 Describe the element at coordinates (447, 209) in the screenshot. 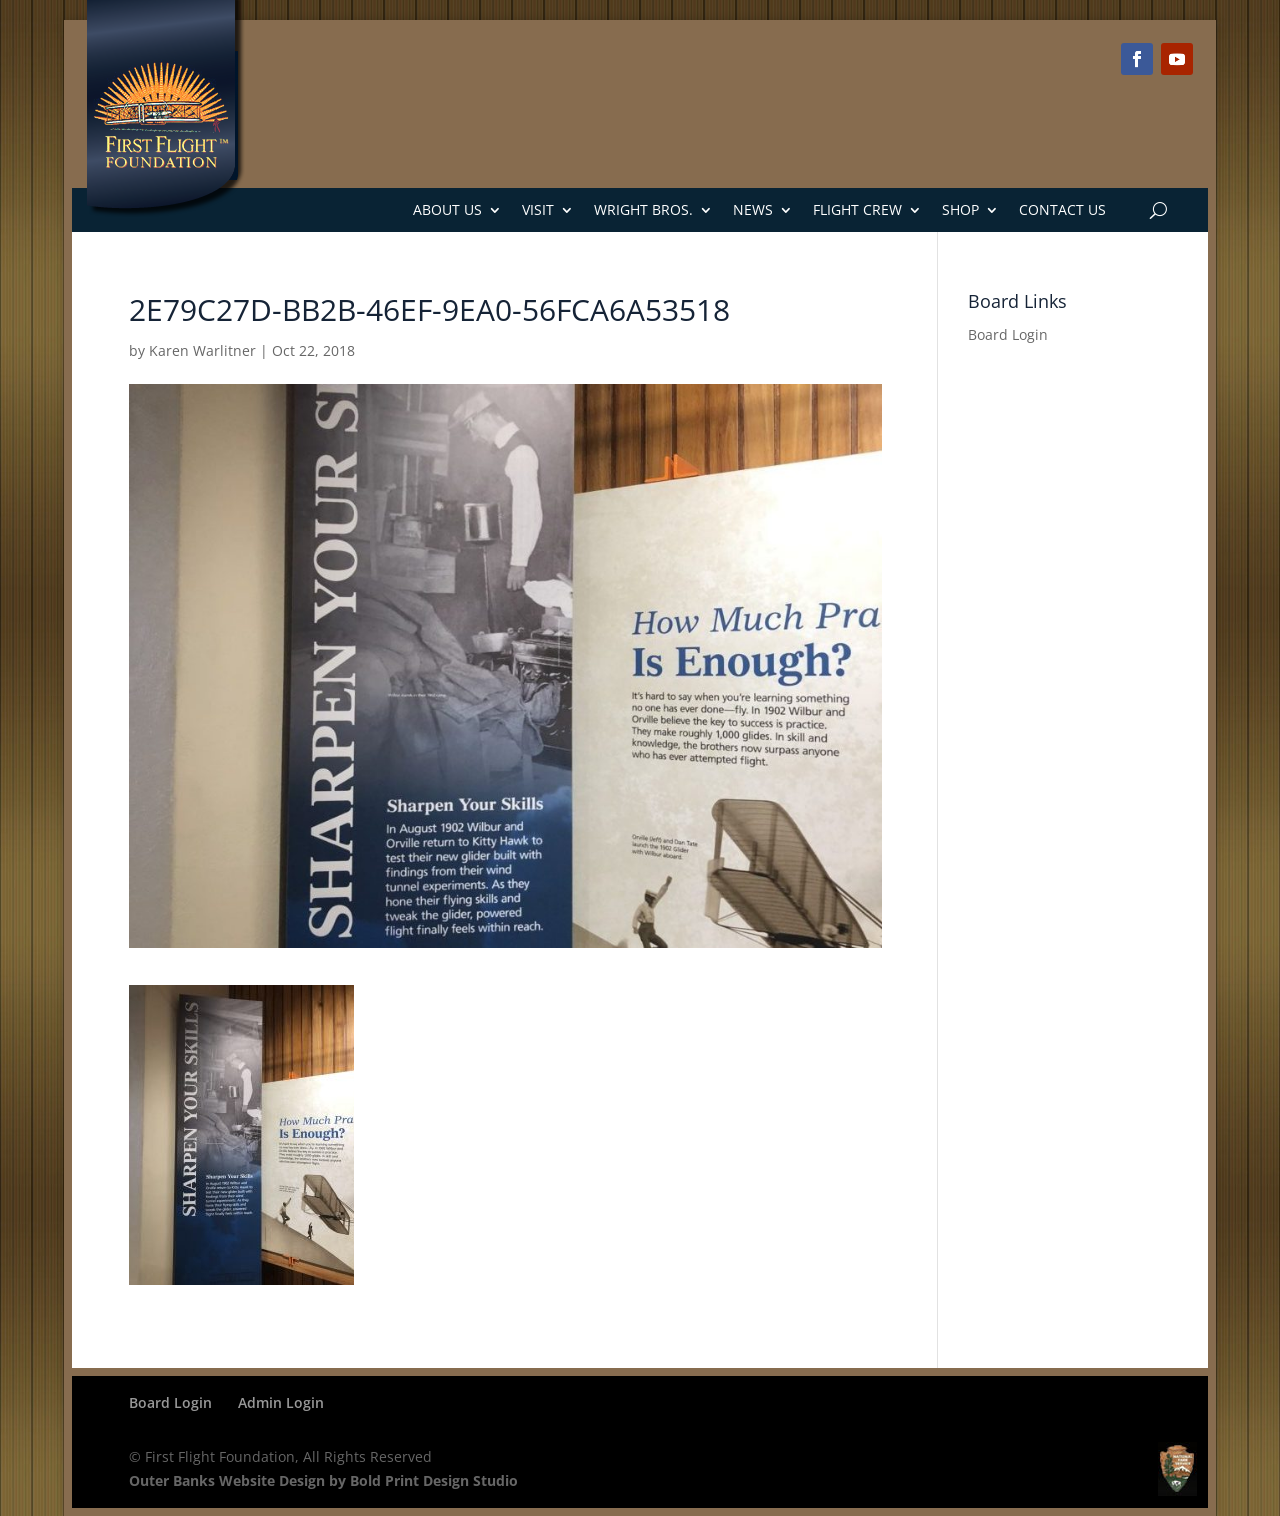

I see `About Us` at that location.